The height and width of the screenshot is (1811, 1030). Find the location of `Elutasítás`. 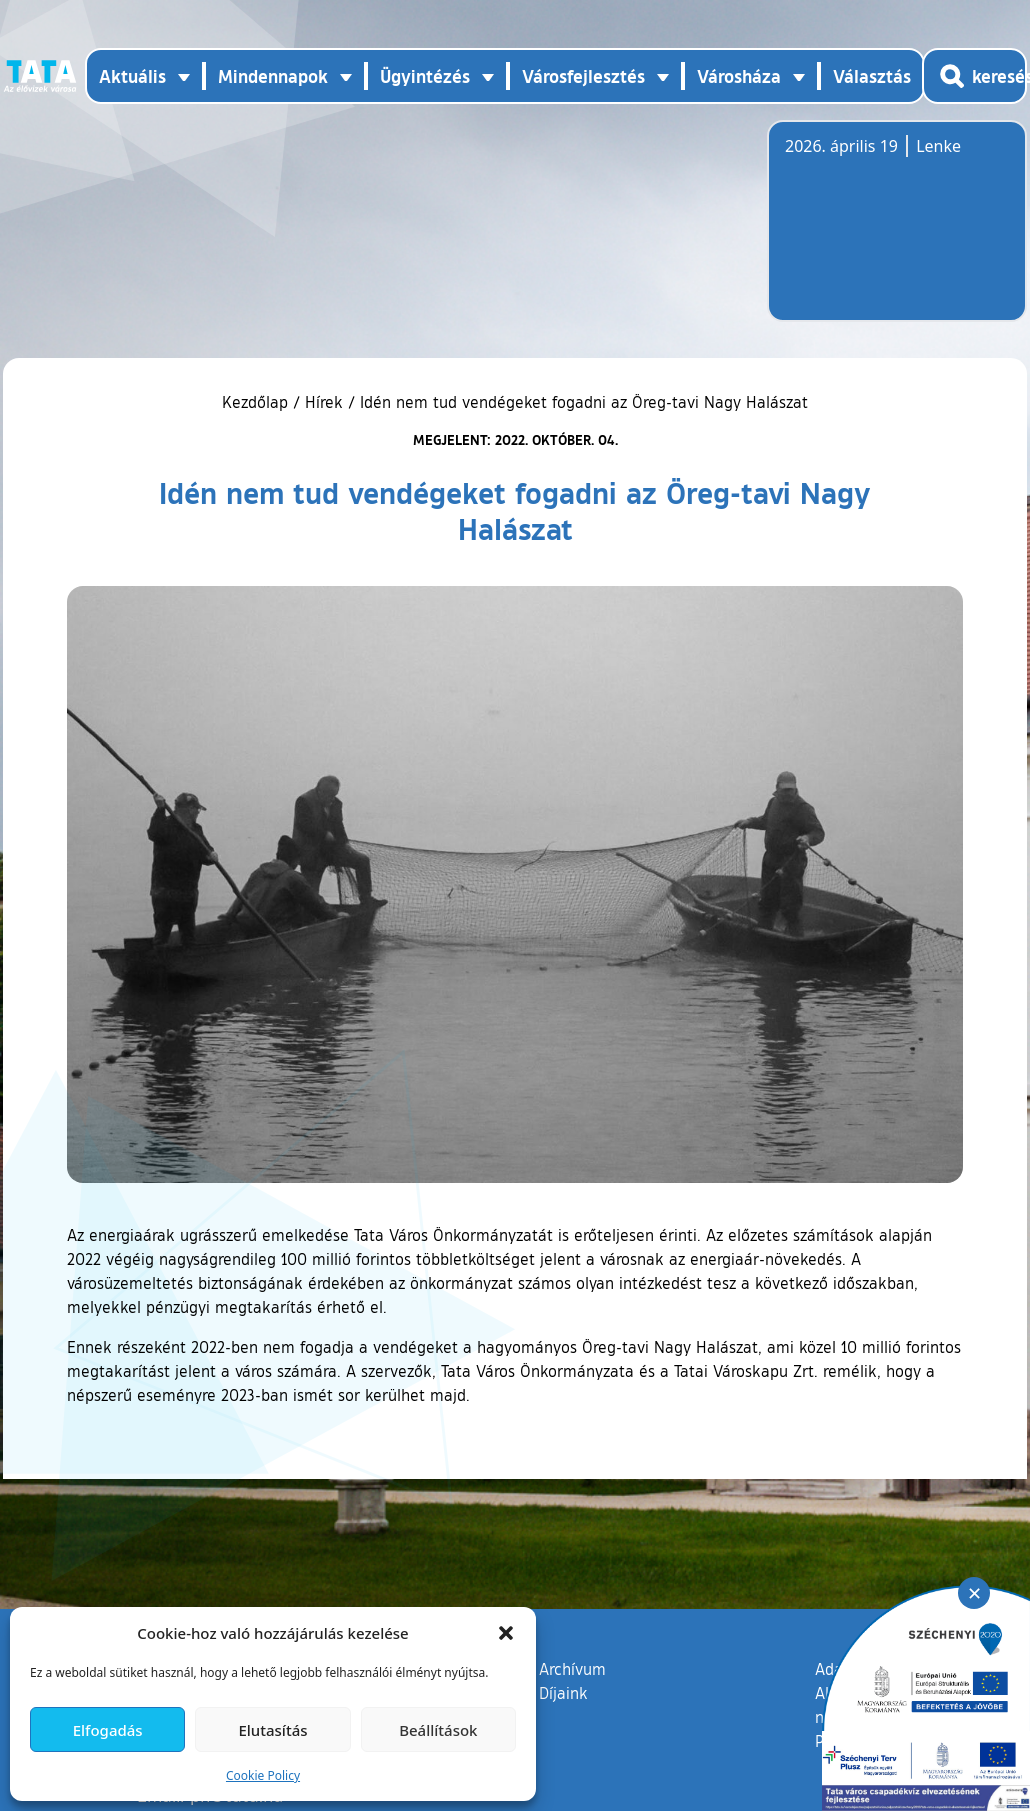

Elutasítás is located at coordinates (272, 1730).